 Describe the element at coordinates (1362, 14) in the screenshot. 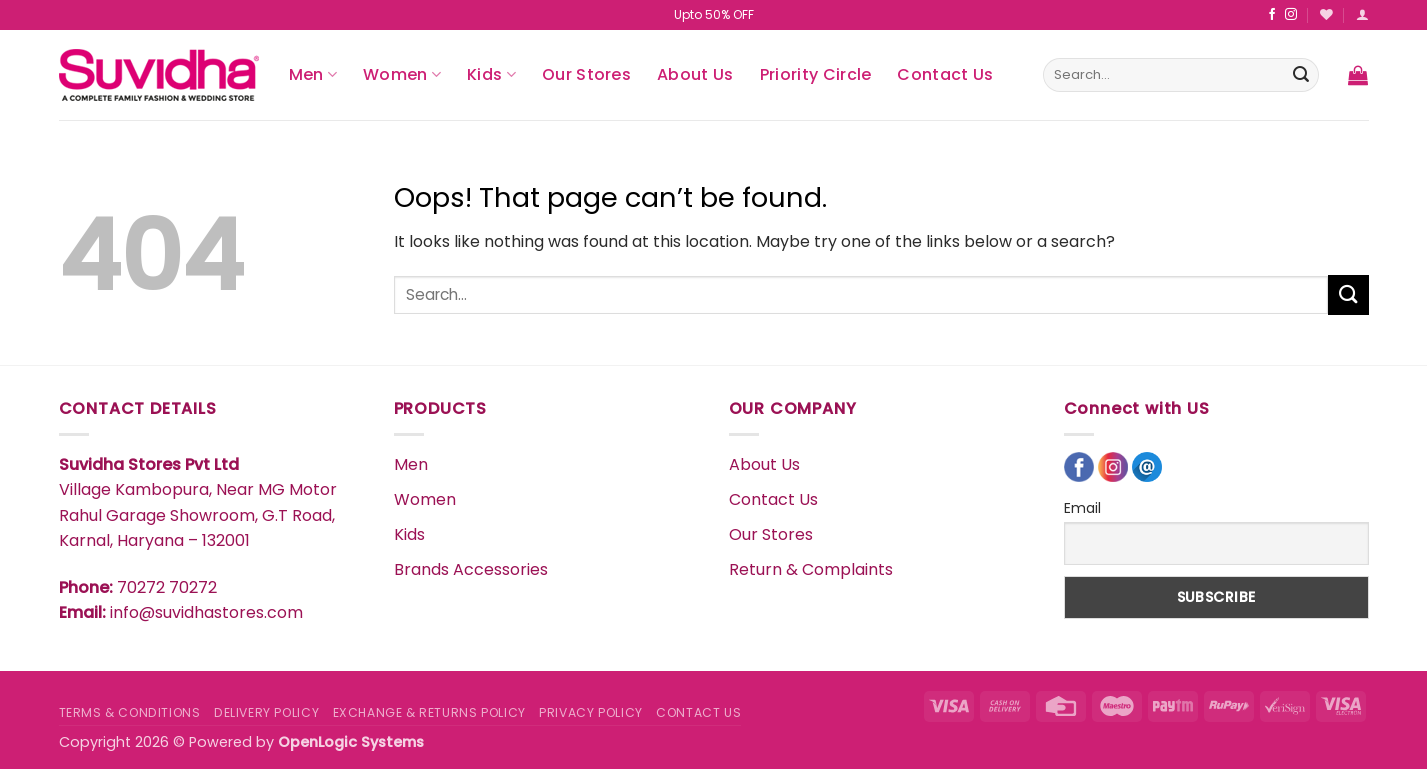

I see `[button]` at that location.